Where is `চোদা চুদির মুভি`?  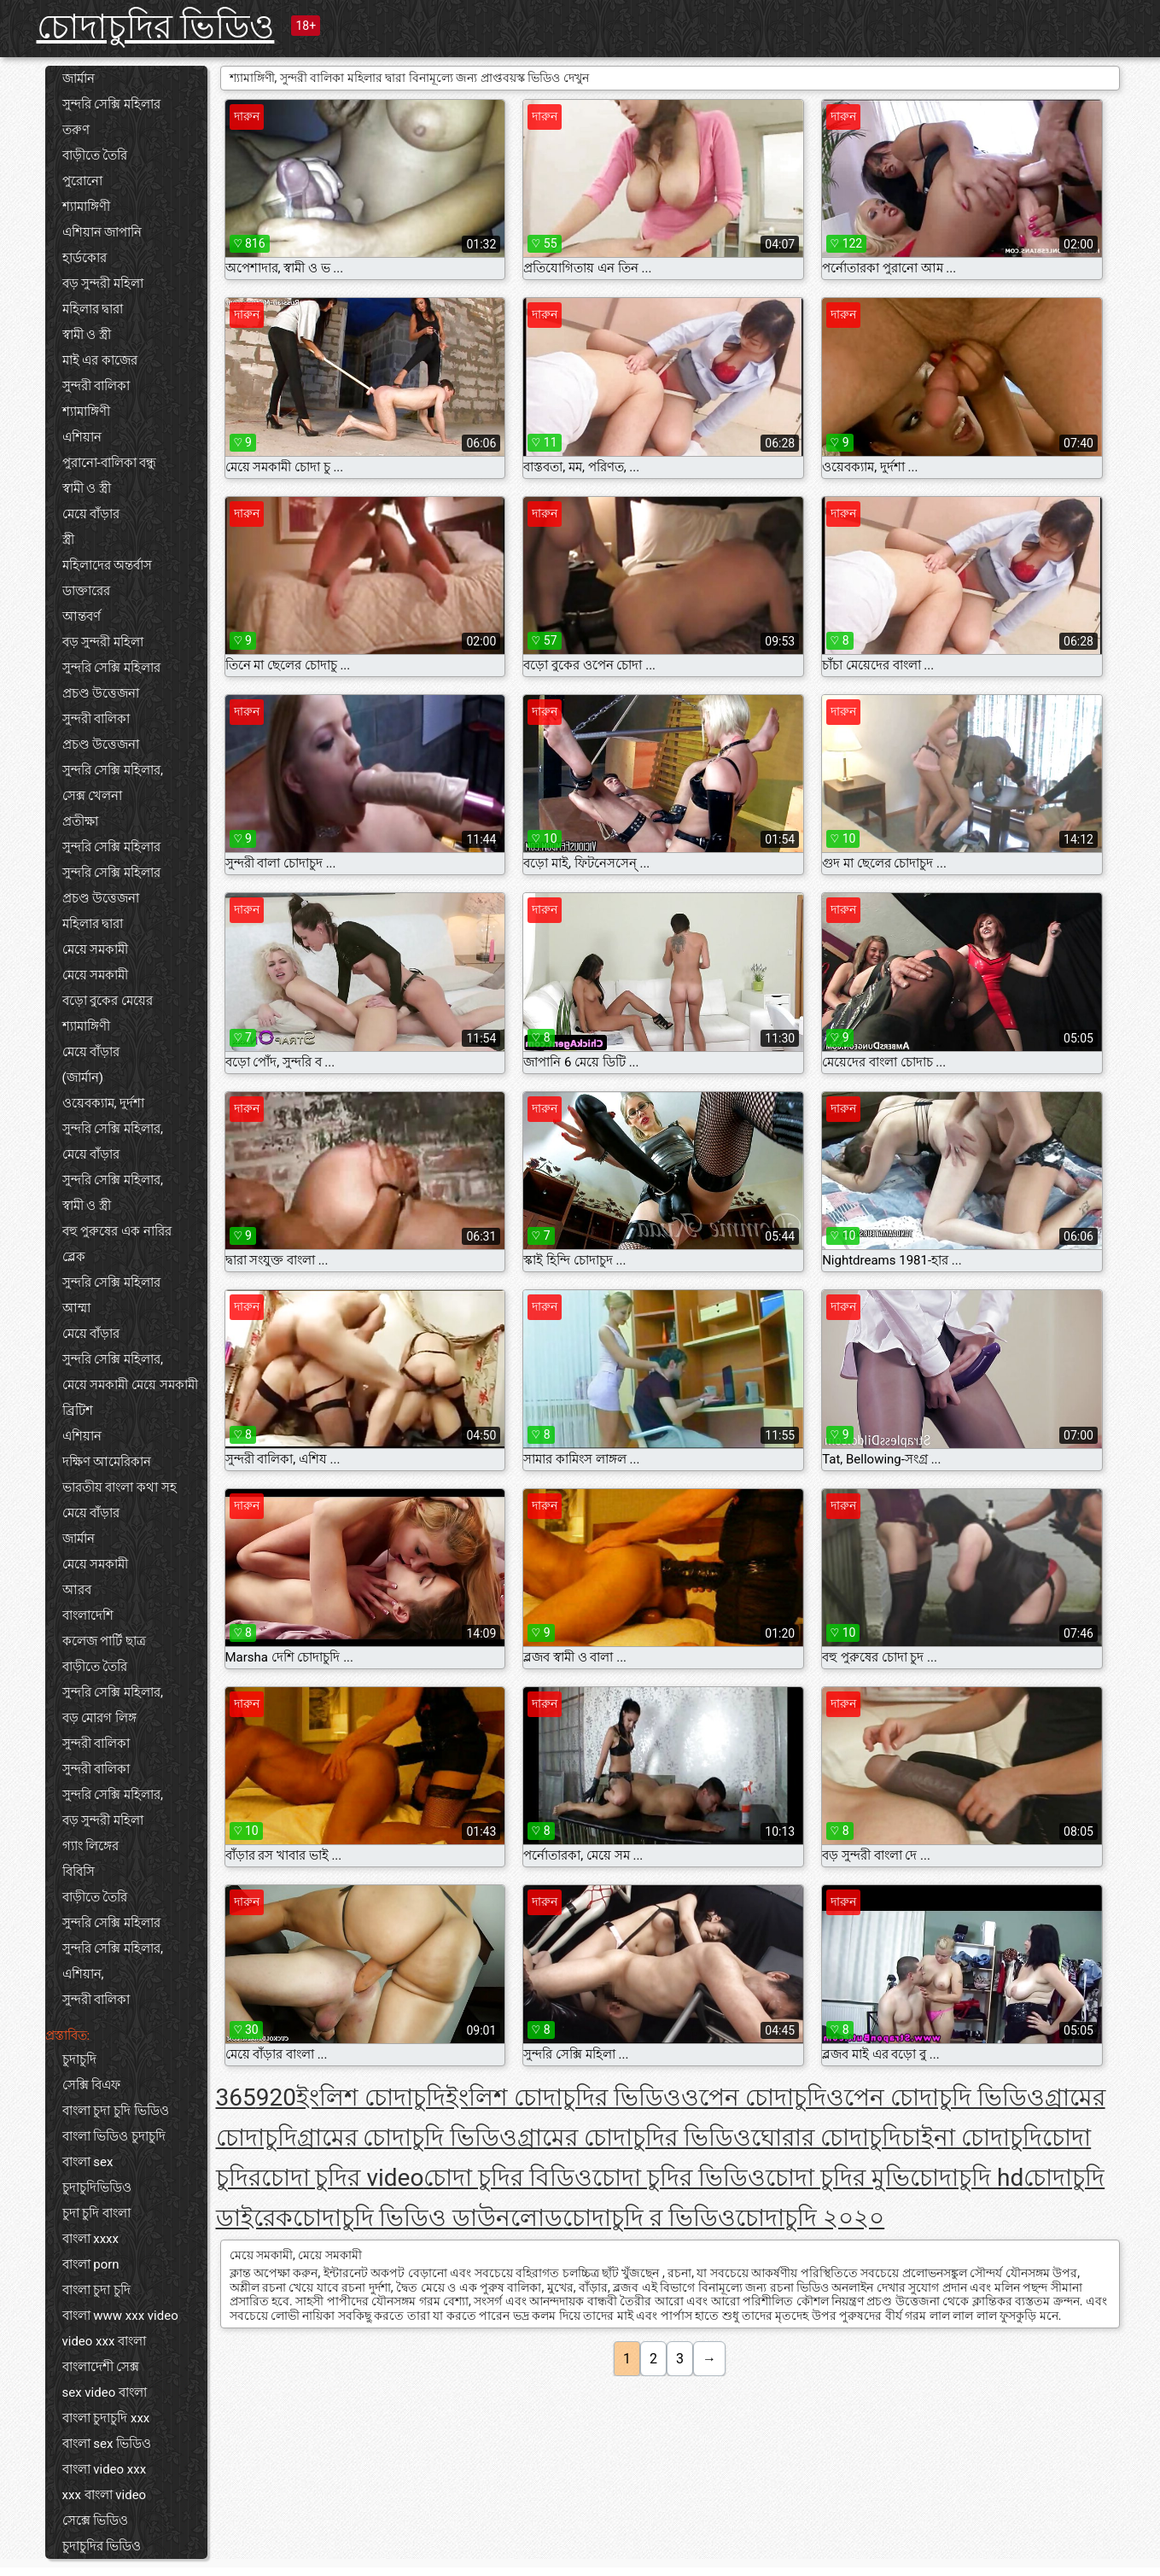
চোদা চুদির মুভি is located at coordinates (838, 2178).